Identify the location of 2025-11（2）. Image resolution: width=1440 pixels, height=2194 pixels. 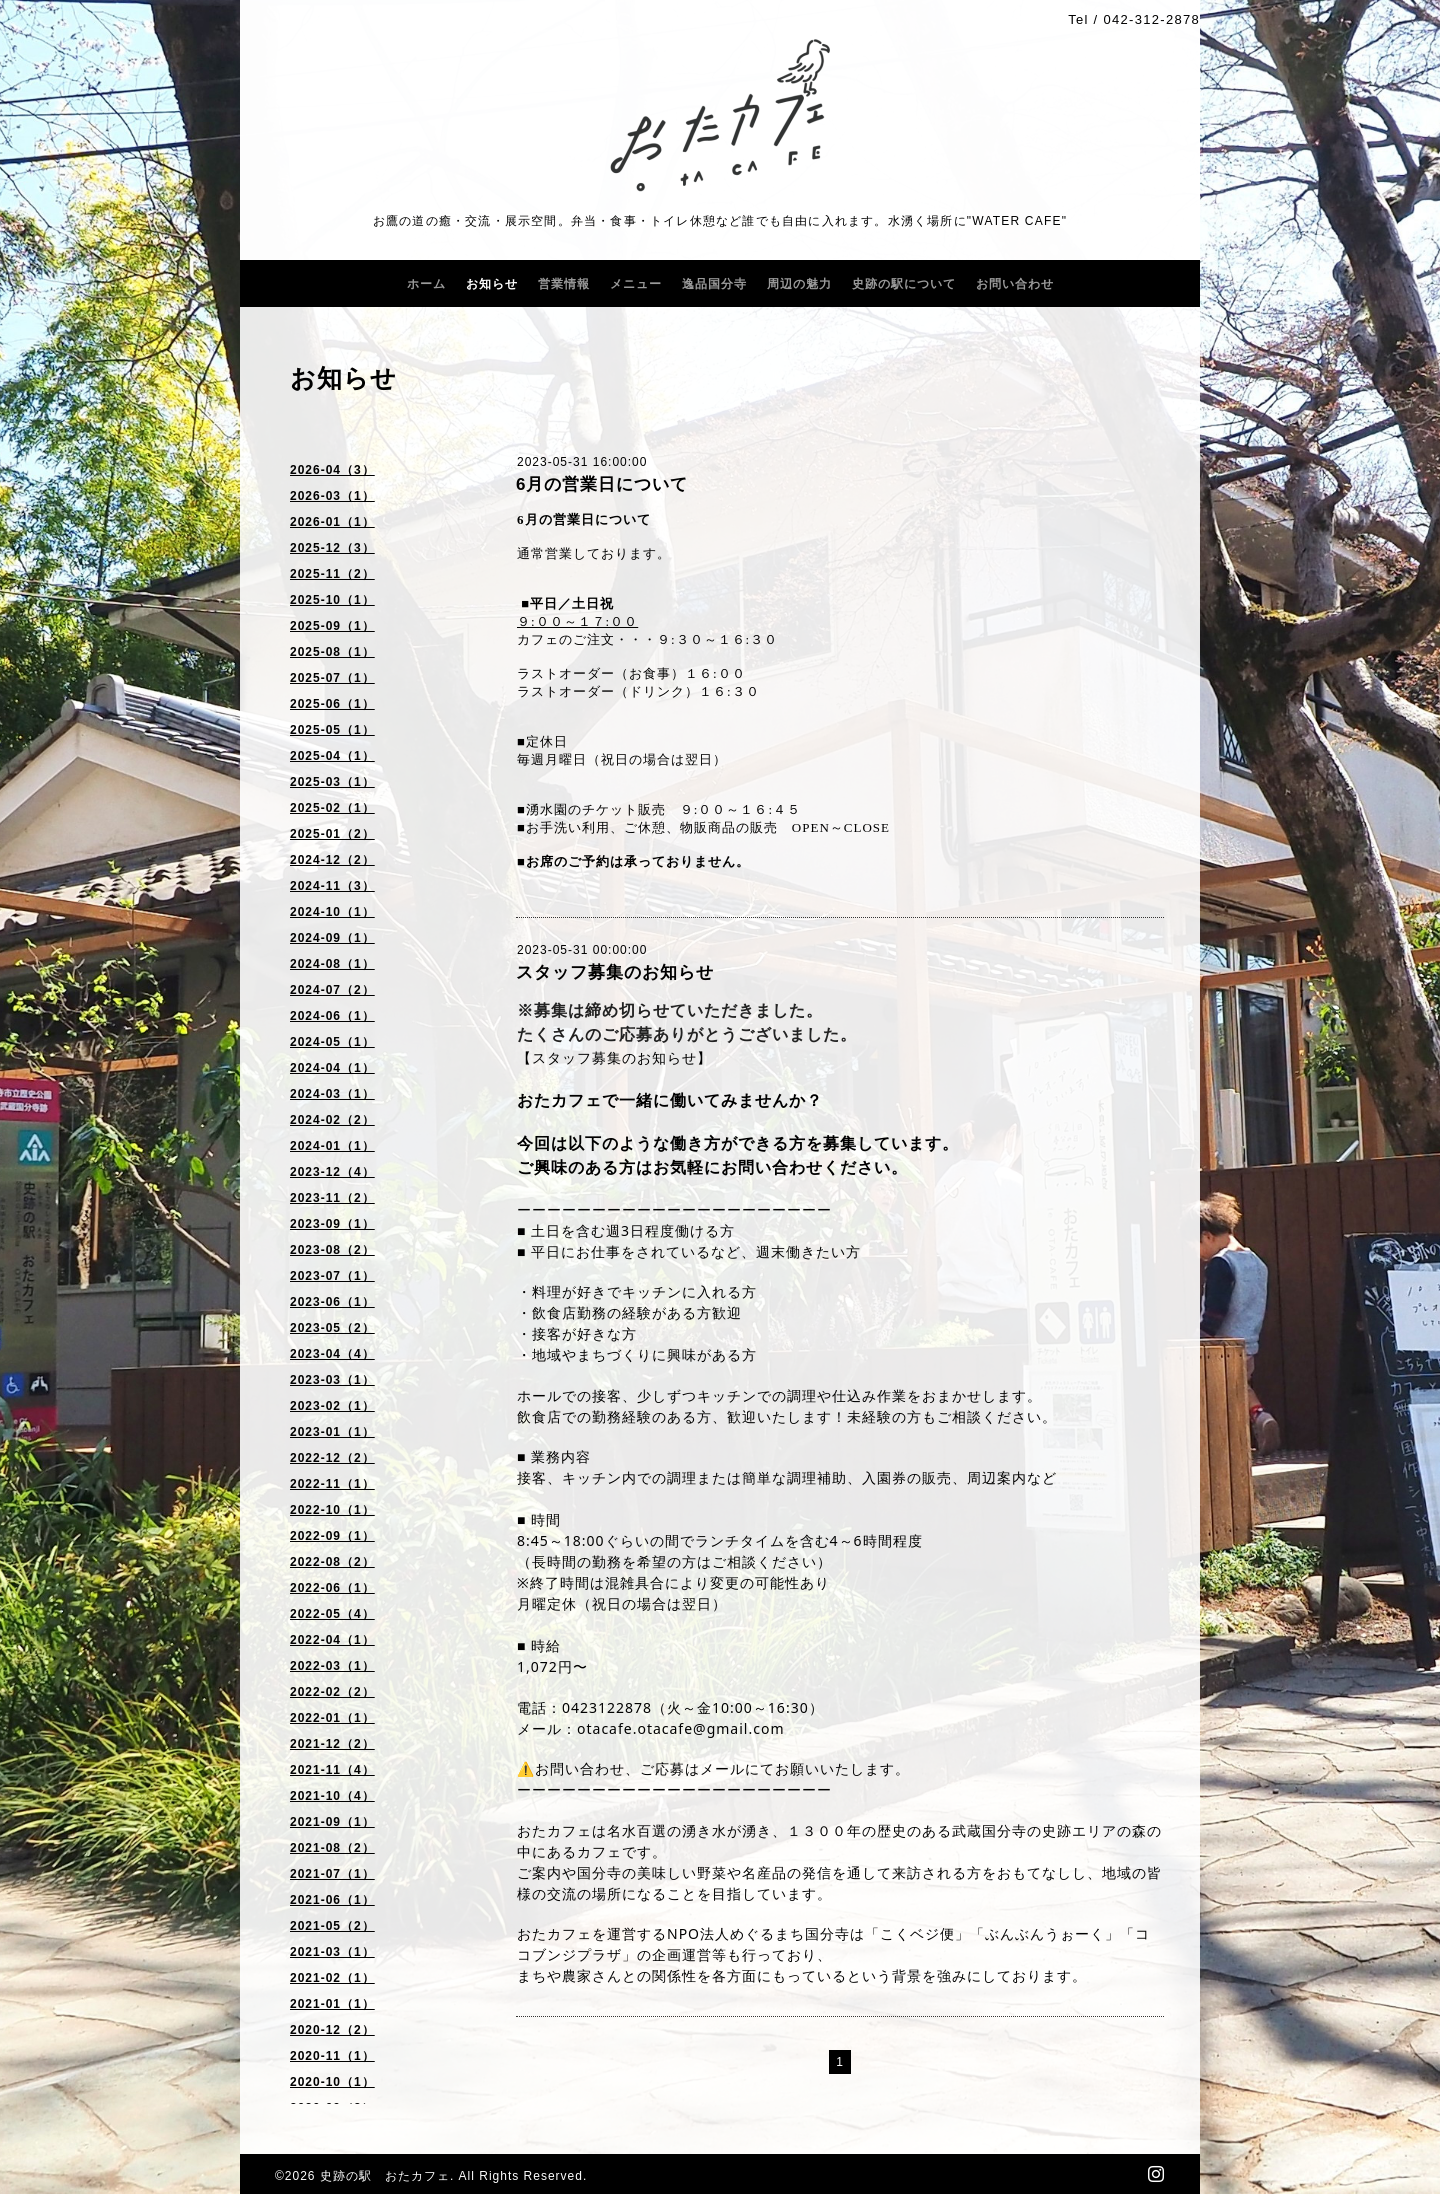
(332, 574).